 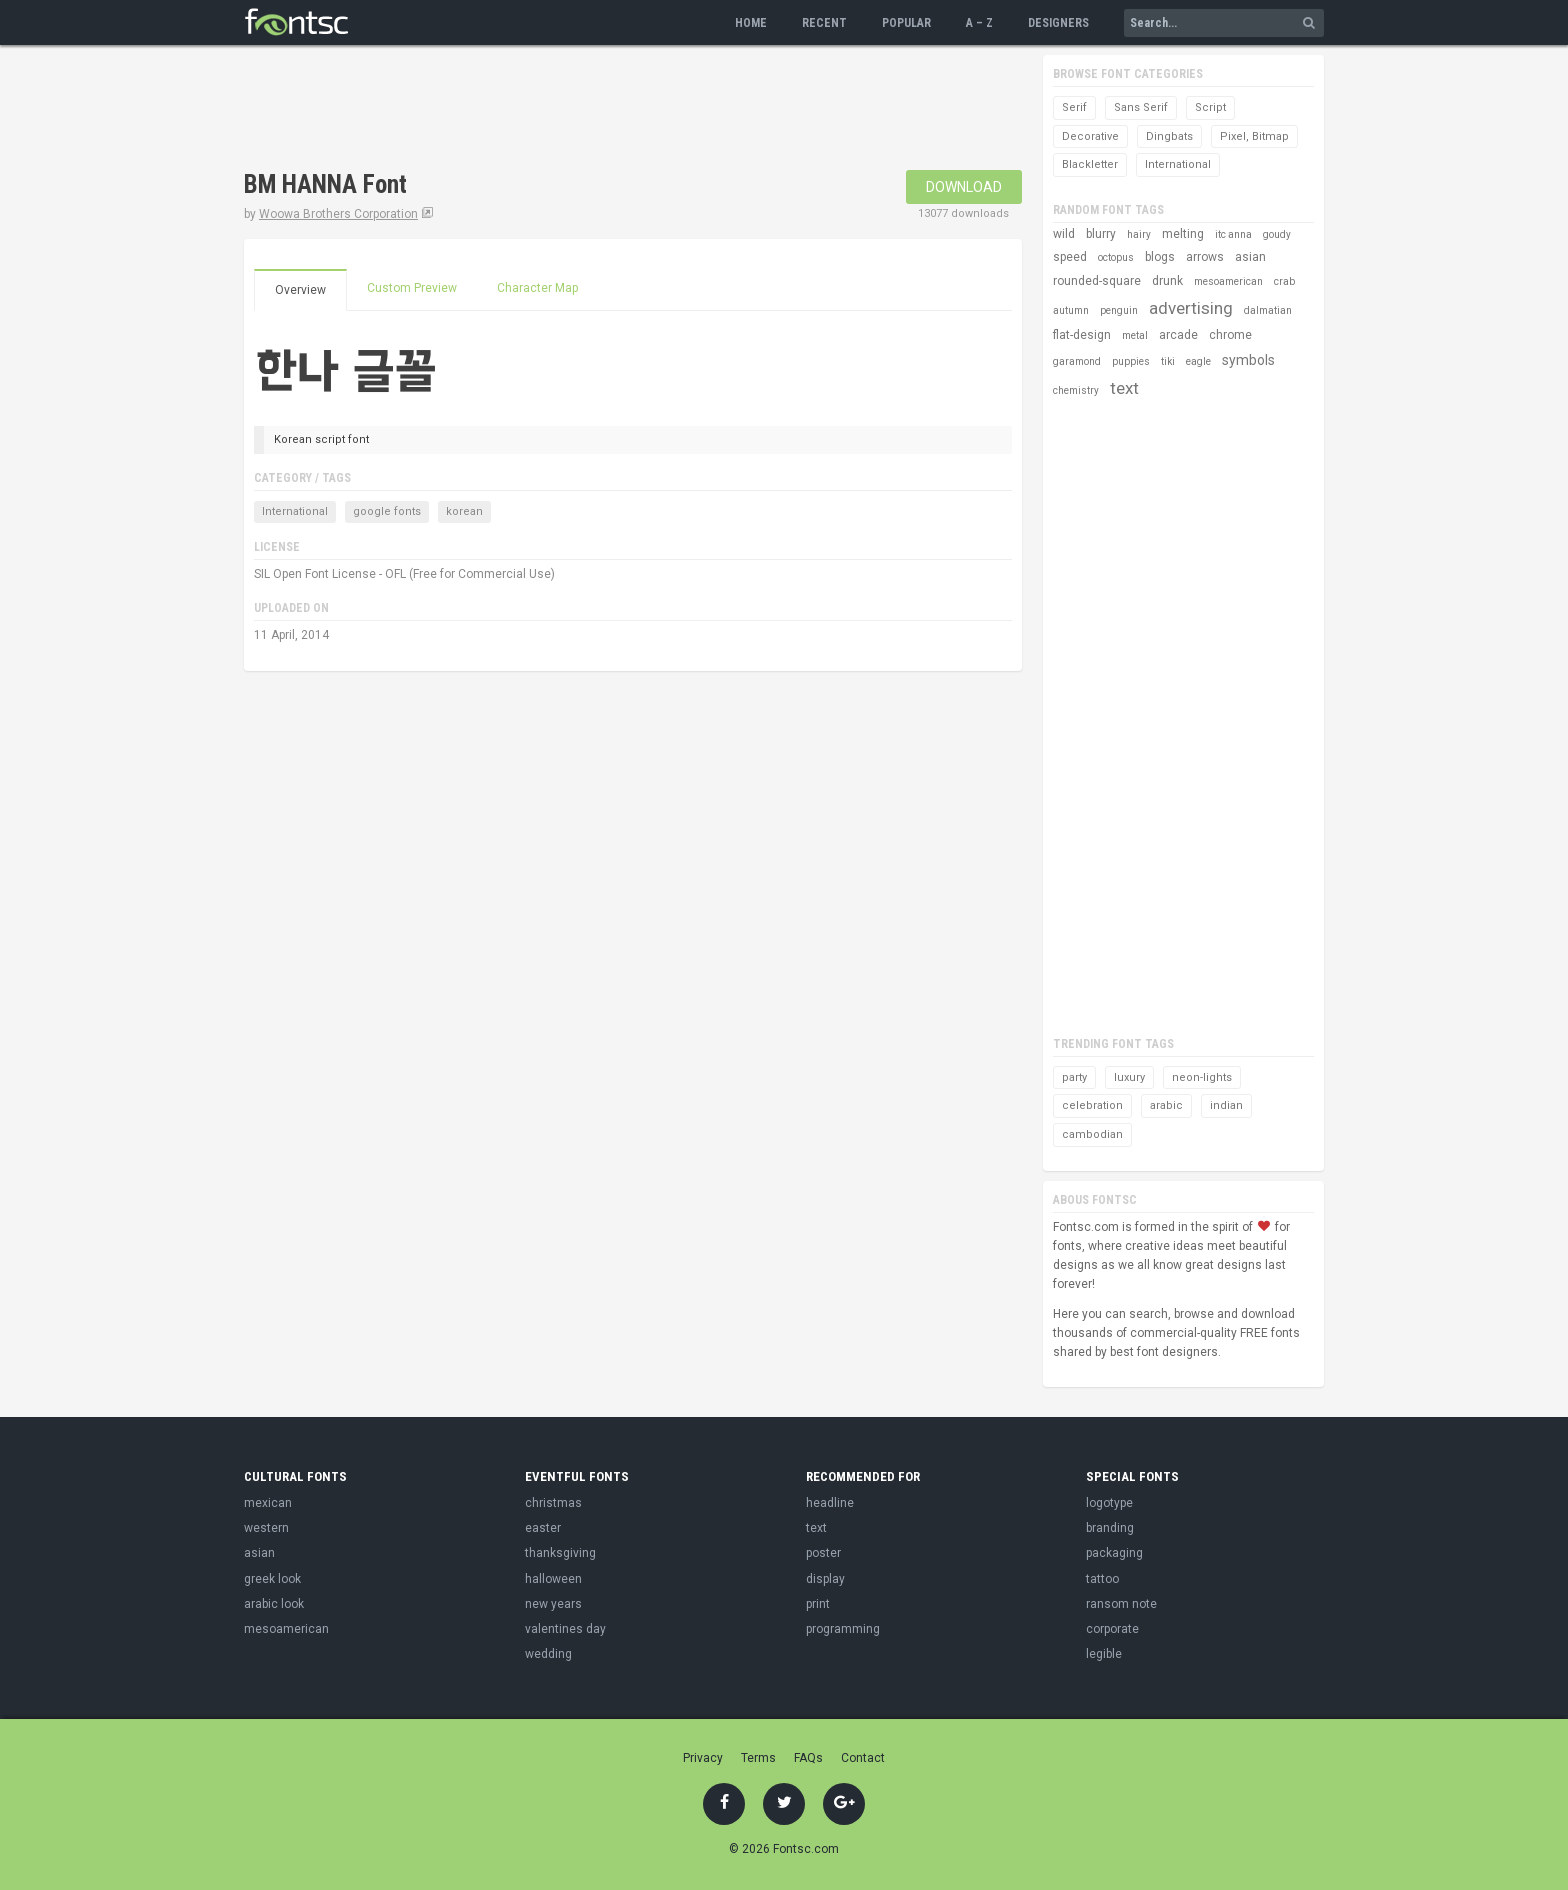 What do you see at coordinates (266, 1528) in the screenshot?
I see `western` at bounding box center [266, 1528].